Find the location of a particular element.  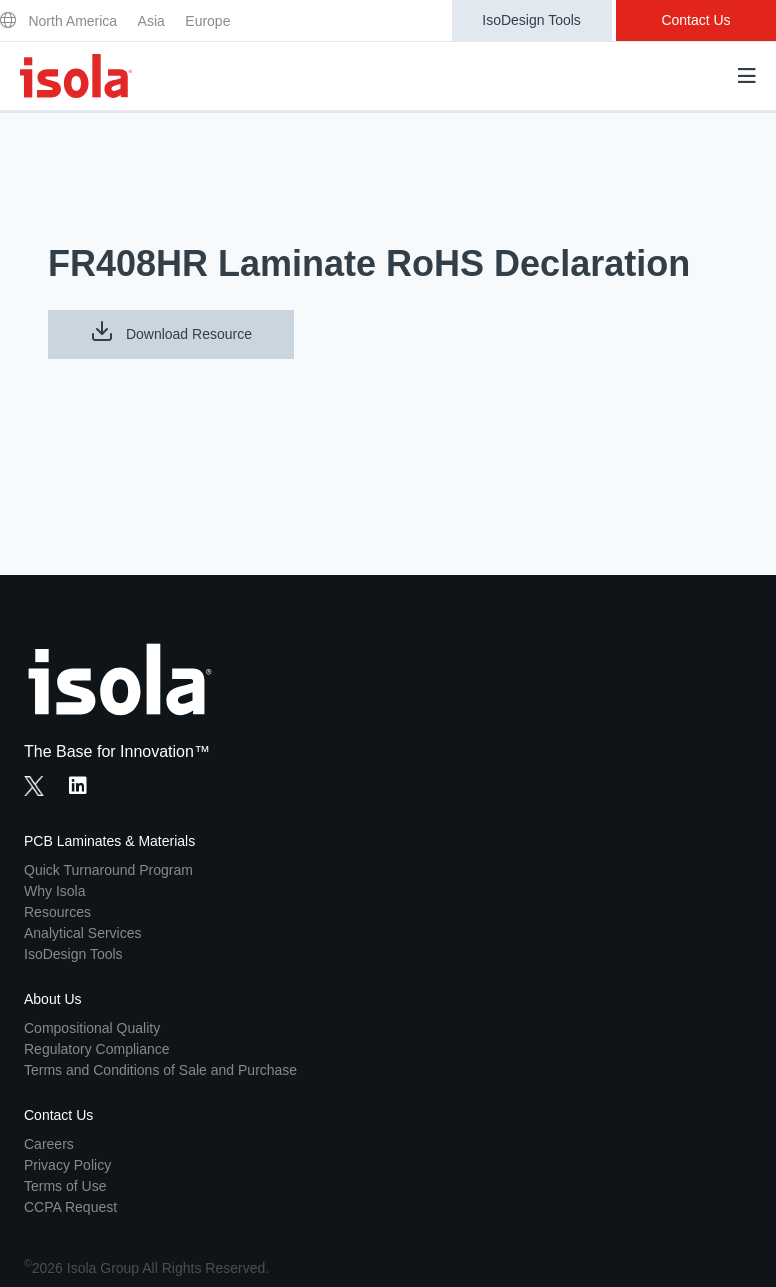

Quick Turnaround Program is located at coordinates (108, 870).